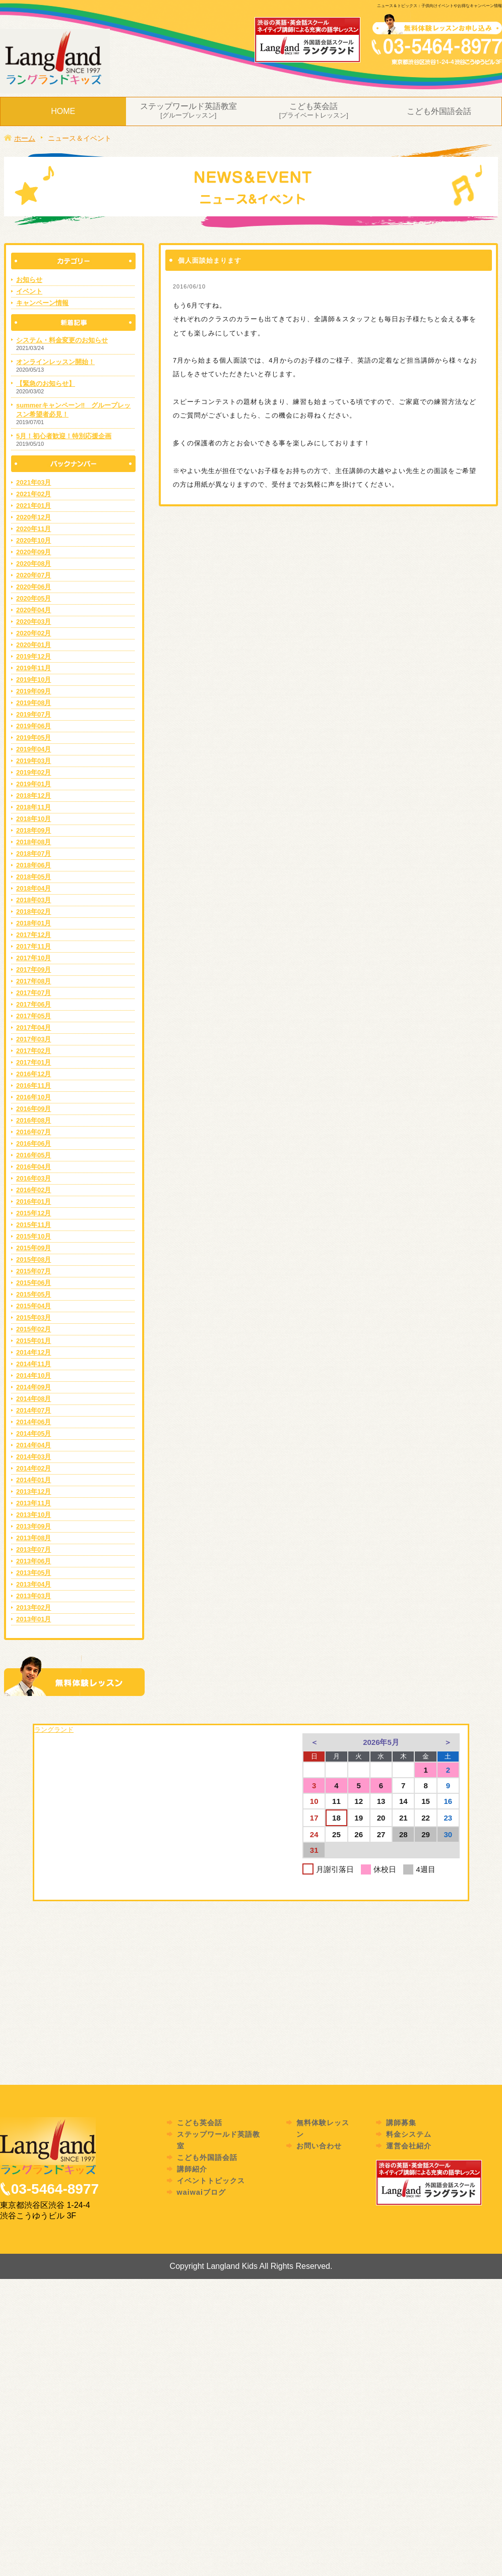 This screenshot has height=2576, width=502. Describe the element at coordinates (33, 1166) in the screenshot. I see `2016年04月` at that location.